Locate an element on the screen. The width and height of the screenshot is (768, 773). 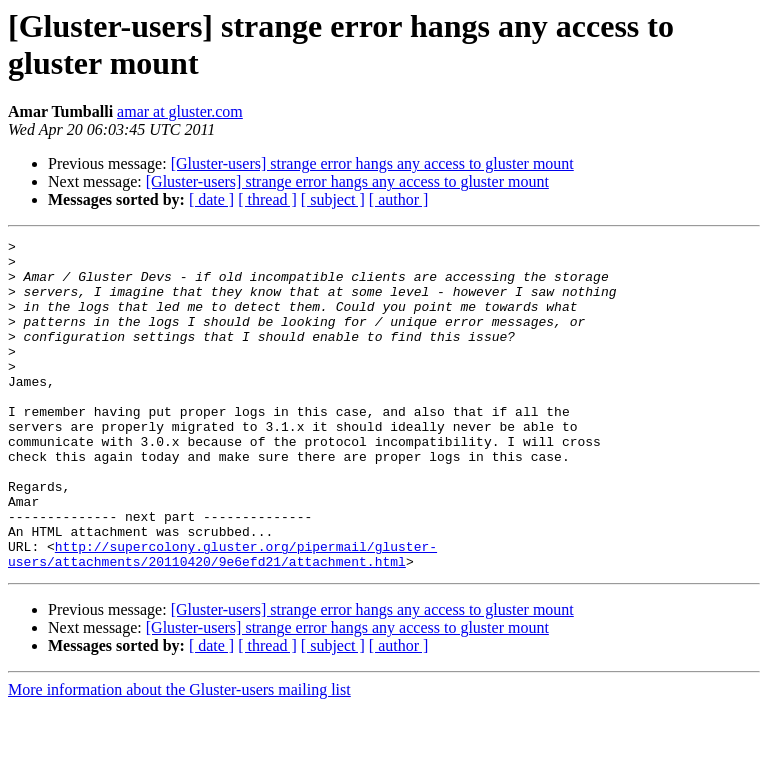
amar at gluster.com is located at coordinates (180, 111).